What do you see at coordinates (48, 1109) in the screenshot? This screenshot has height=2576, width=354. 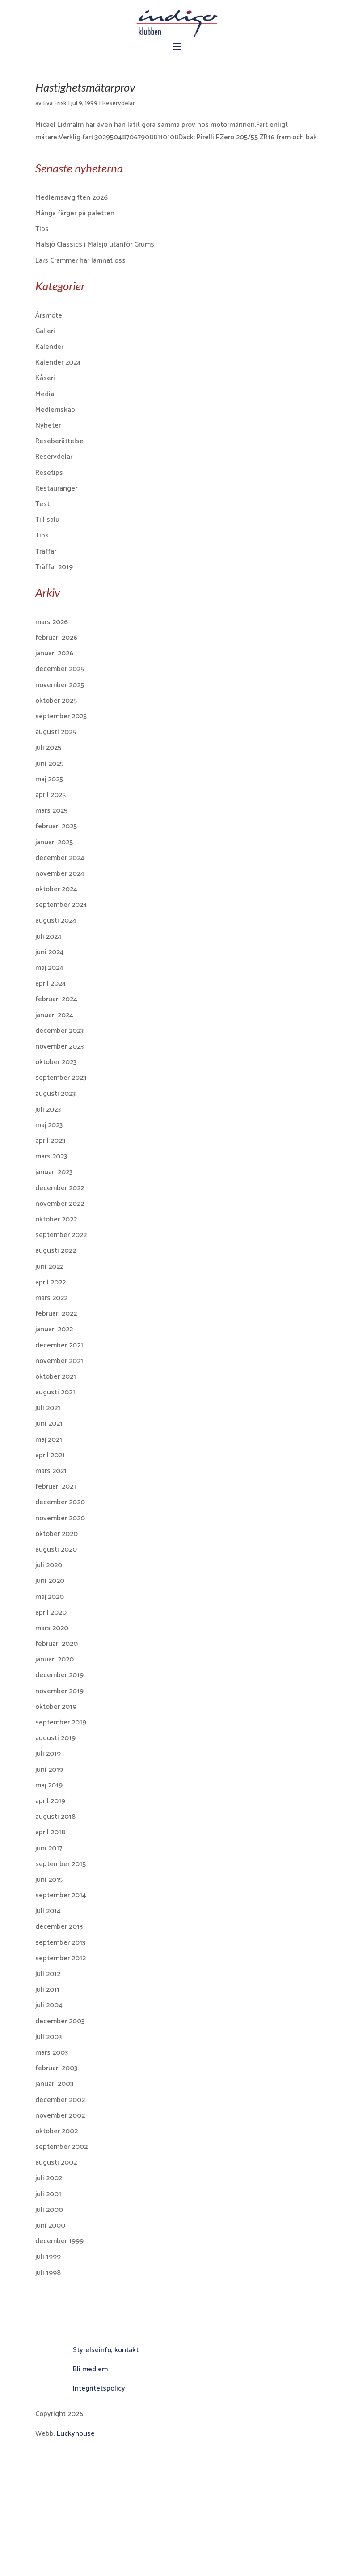 I see `juli 2023` at bounding box center [48, 1109].